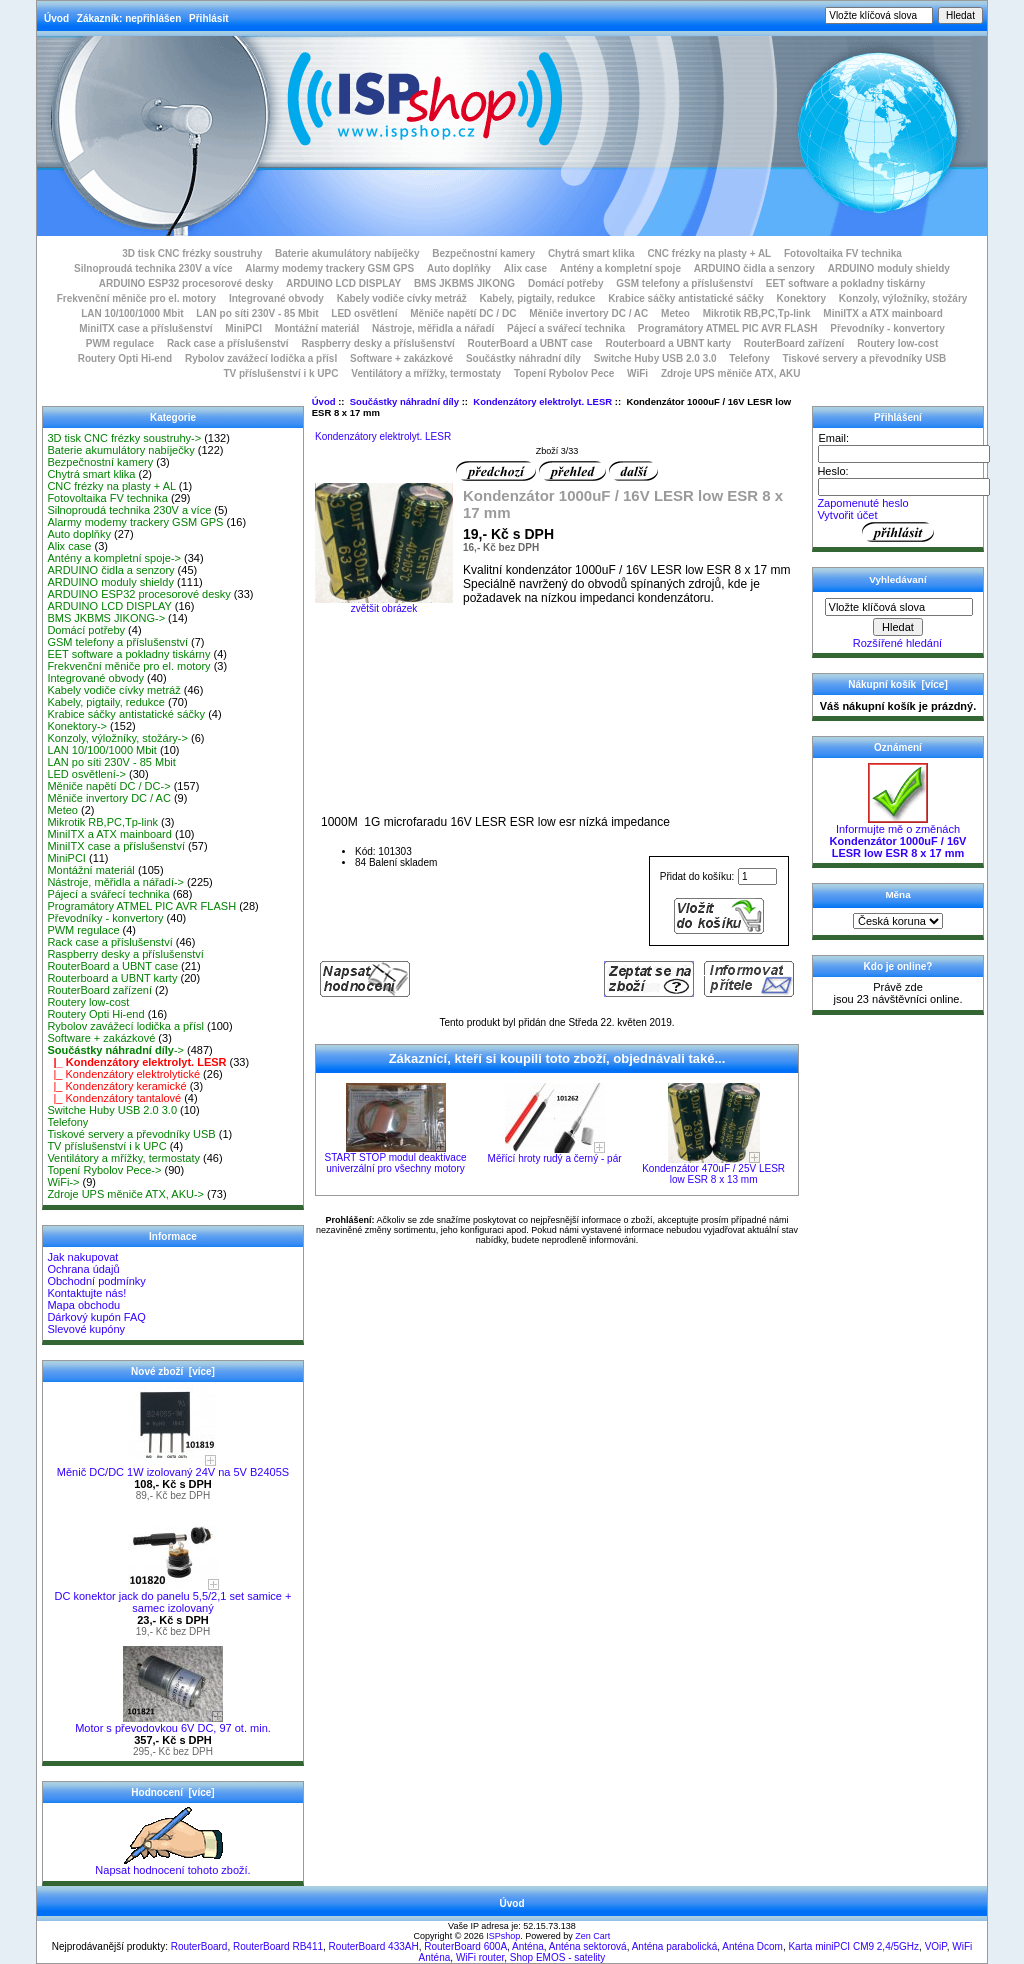  What do you see at coordinates (343, 283) in the screenshot?
I see `ARDUINO LCD DISPLAY` at bounding box center [343, 283].